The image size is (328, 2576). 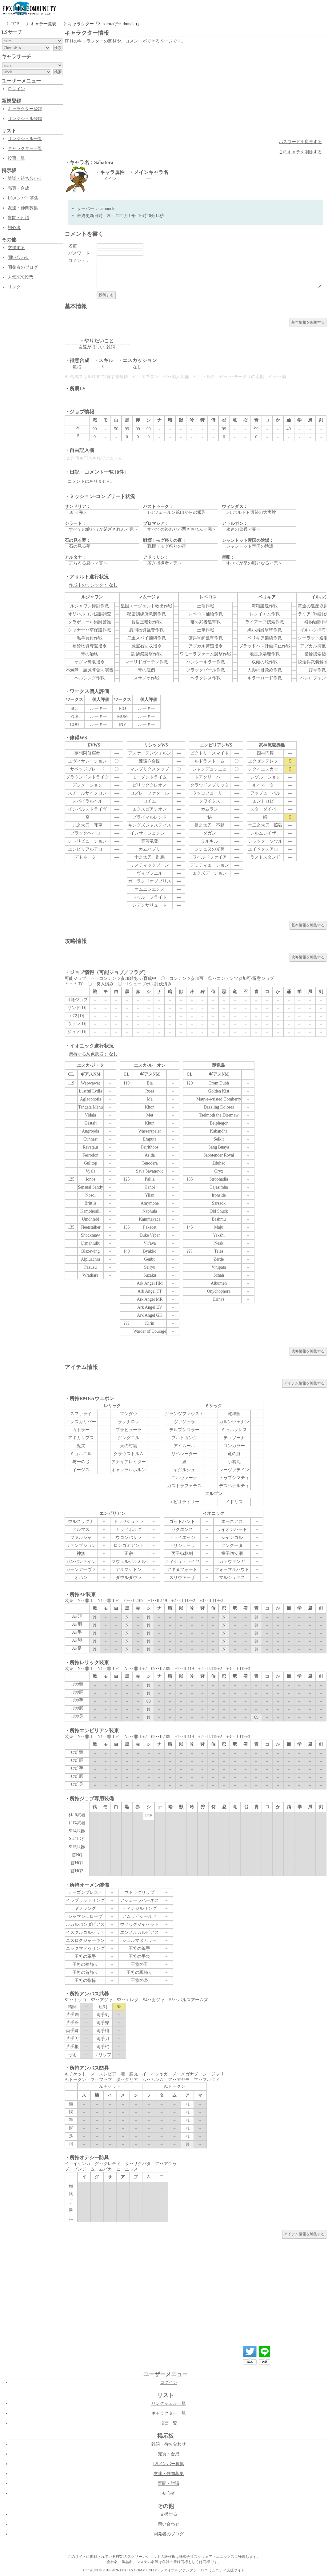 What do you see at coordinates (128, 1445) in the screenshot?
I see `天の村雲` at bounding box center [128, 1445].